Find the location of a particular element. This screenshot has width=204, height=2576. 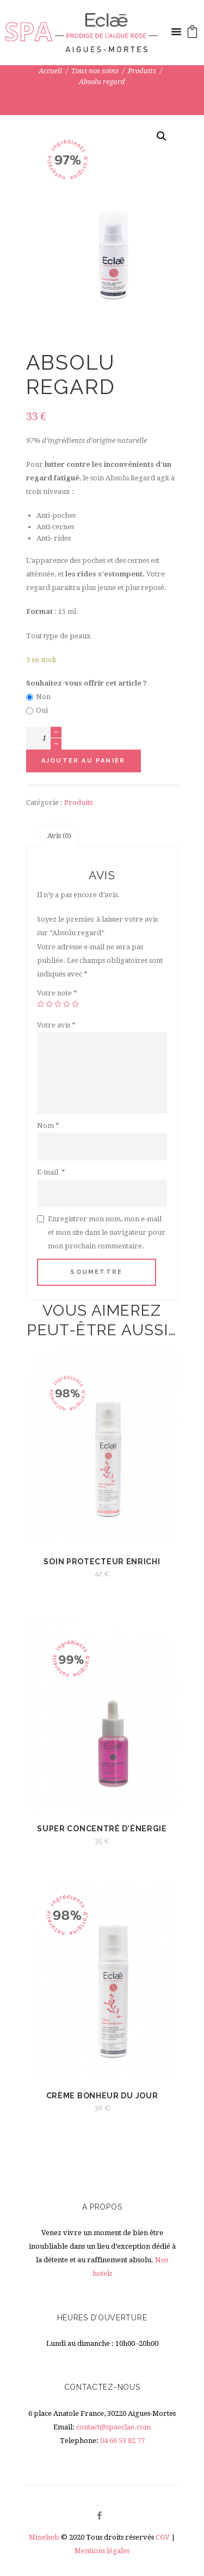

Avis (0) is located at coordinates (59, 836).